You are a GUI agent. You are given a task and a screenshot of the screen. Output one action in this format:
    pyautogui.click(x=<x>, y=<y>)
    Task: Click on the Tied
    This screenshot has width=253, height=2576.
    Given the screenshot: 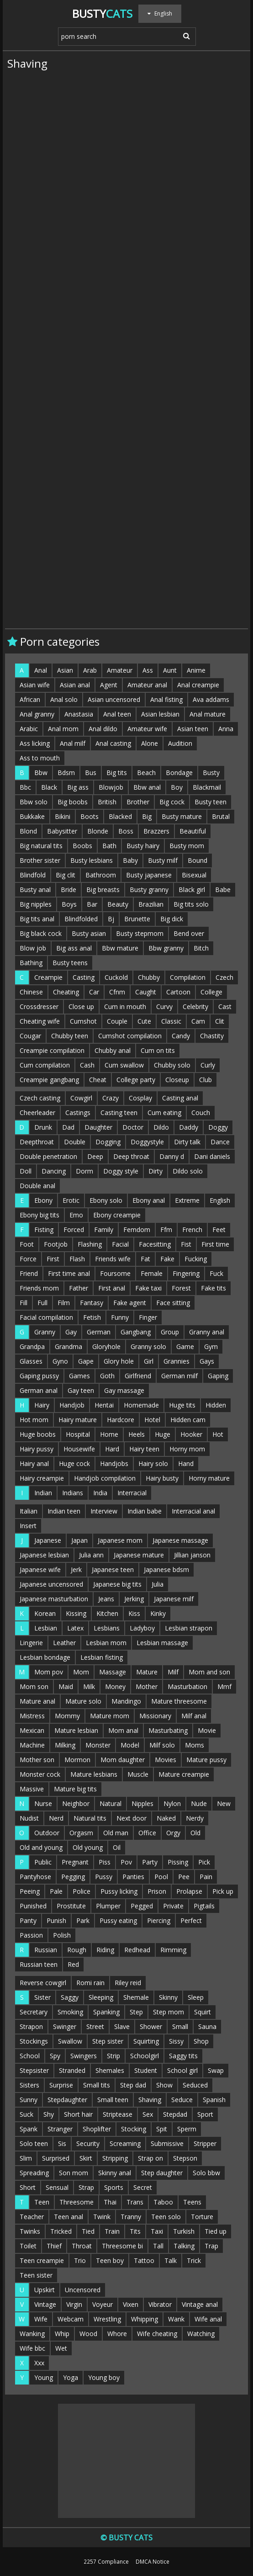 What is the action you would take?
    pyautogui.click(x=88, y=2231)
    